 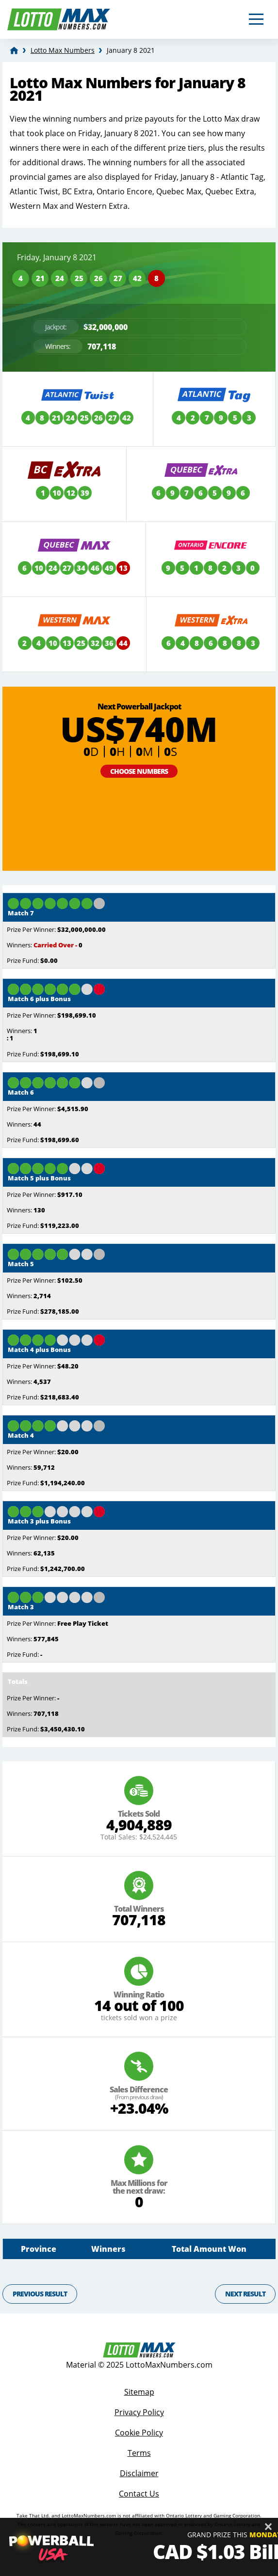 What do you see at coordinates (139, 2412) in the screenshot?
I see `Privacy Policy` at bounding box center [139, 2412].